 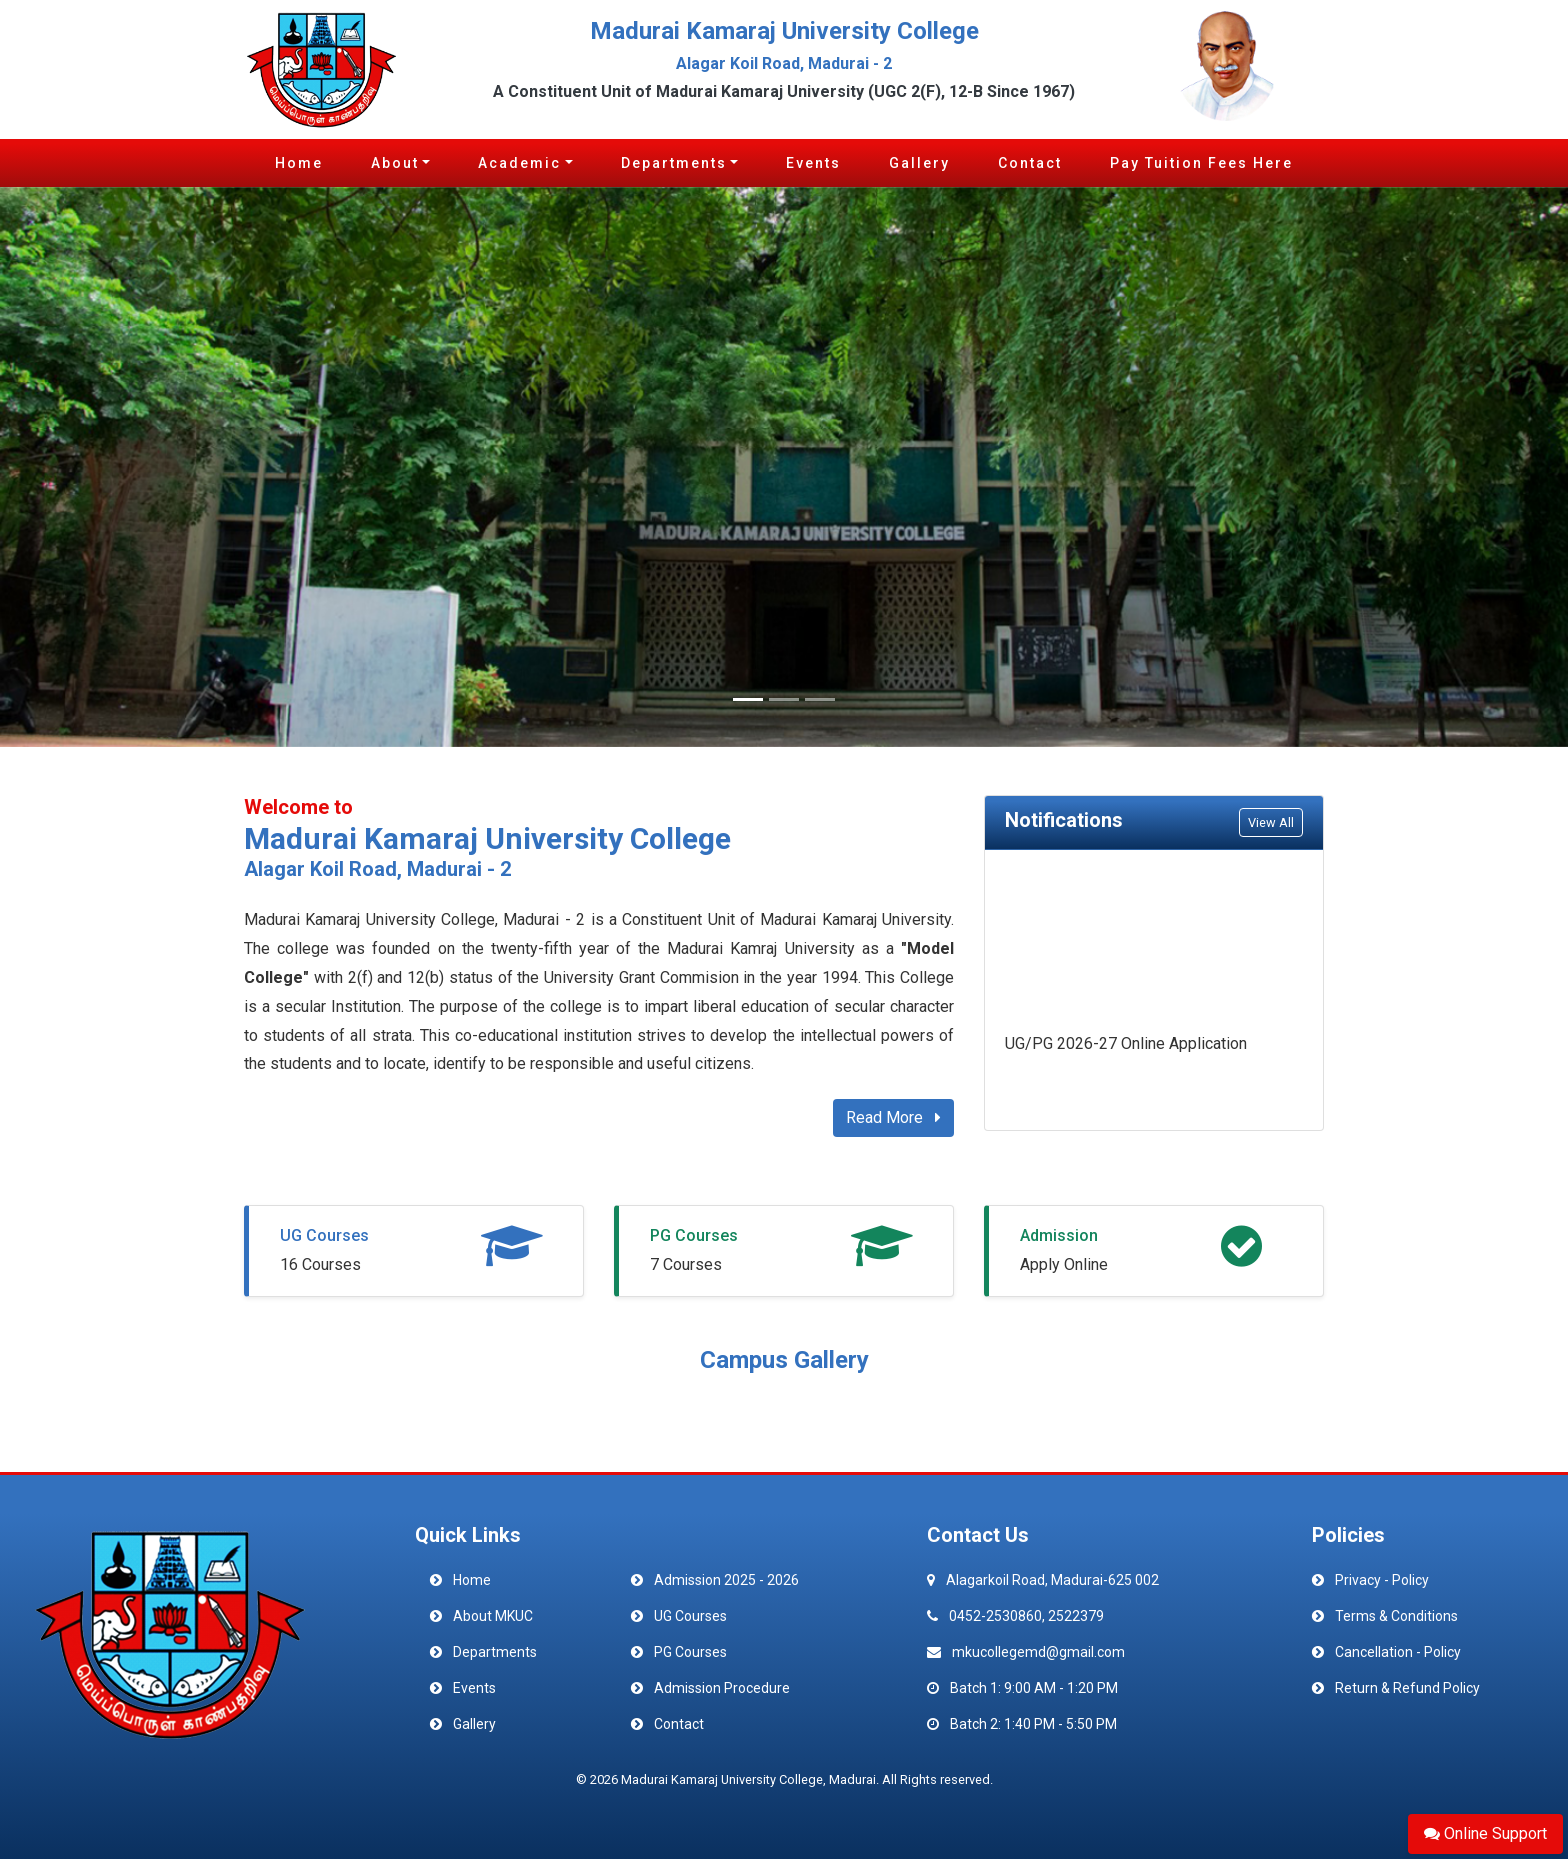 I want to click on Pay Tuition Fees Here, so click(x=1201, y=163).